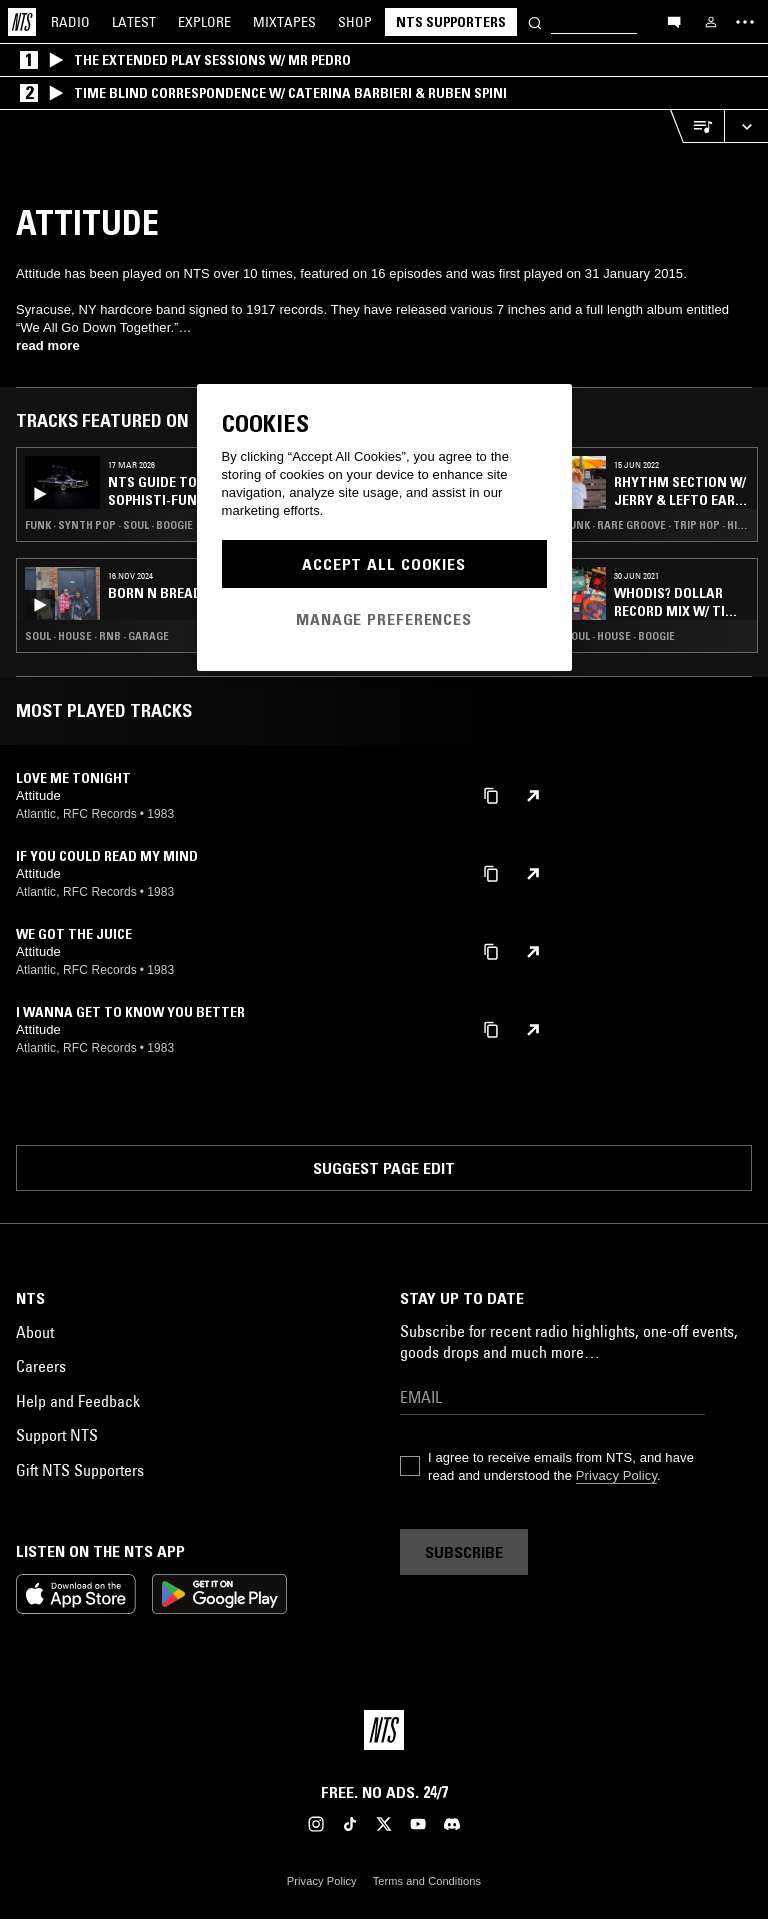  What do you see at coordinates (284, 22) in the screenshot?
I see `Mixtapes` at bounding box center [284, 22].